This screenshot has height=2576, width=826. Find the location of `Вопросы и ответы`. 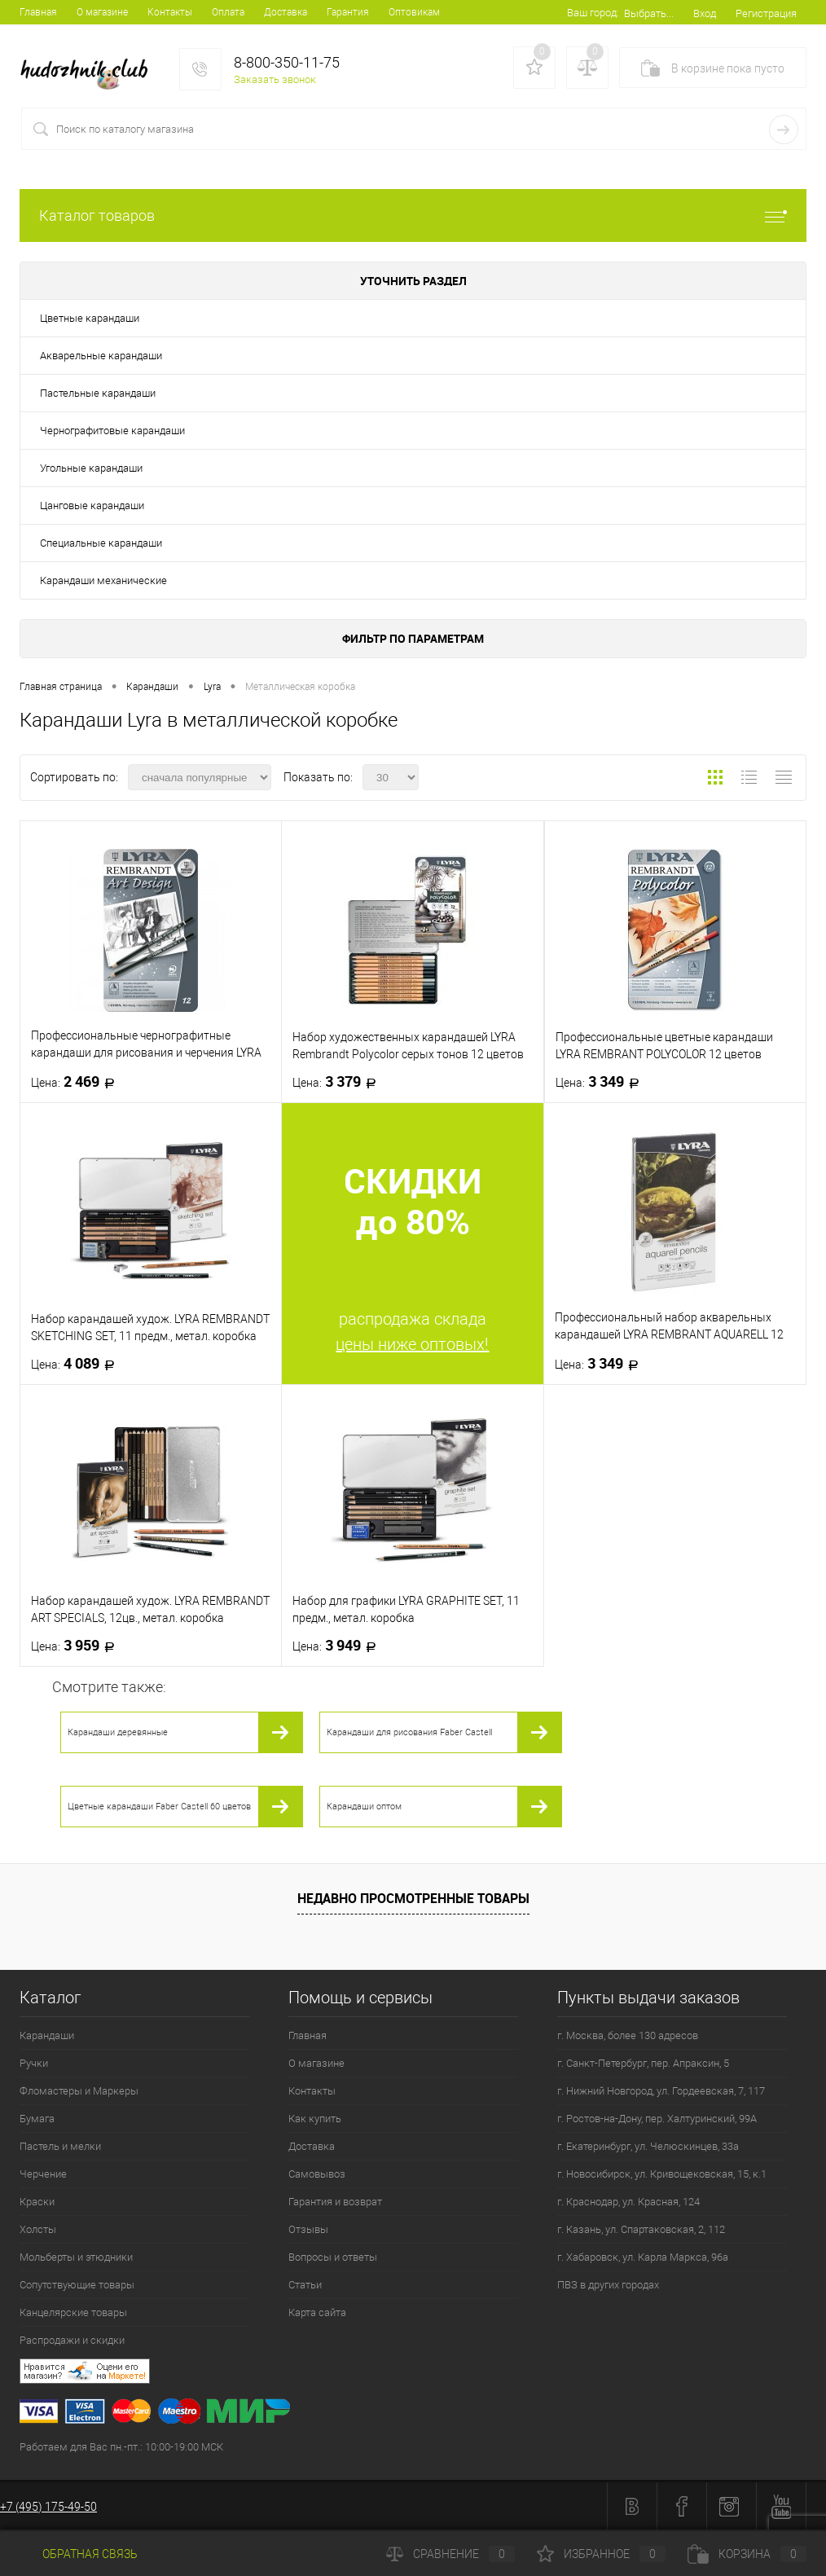

Вопросы и ответы is located at coordinates (332, 2257).